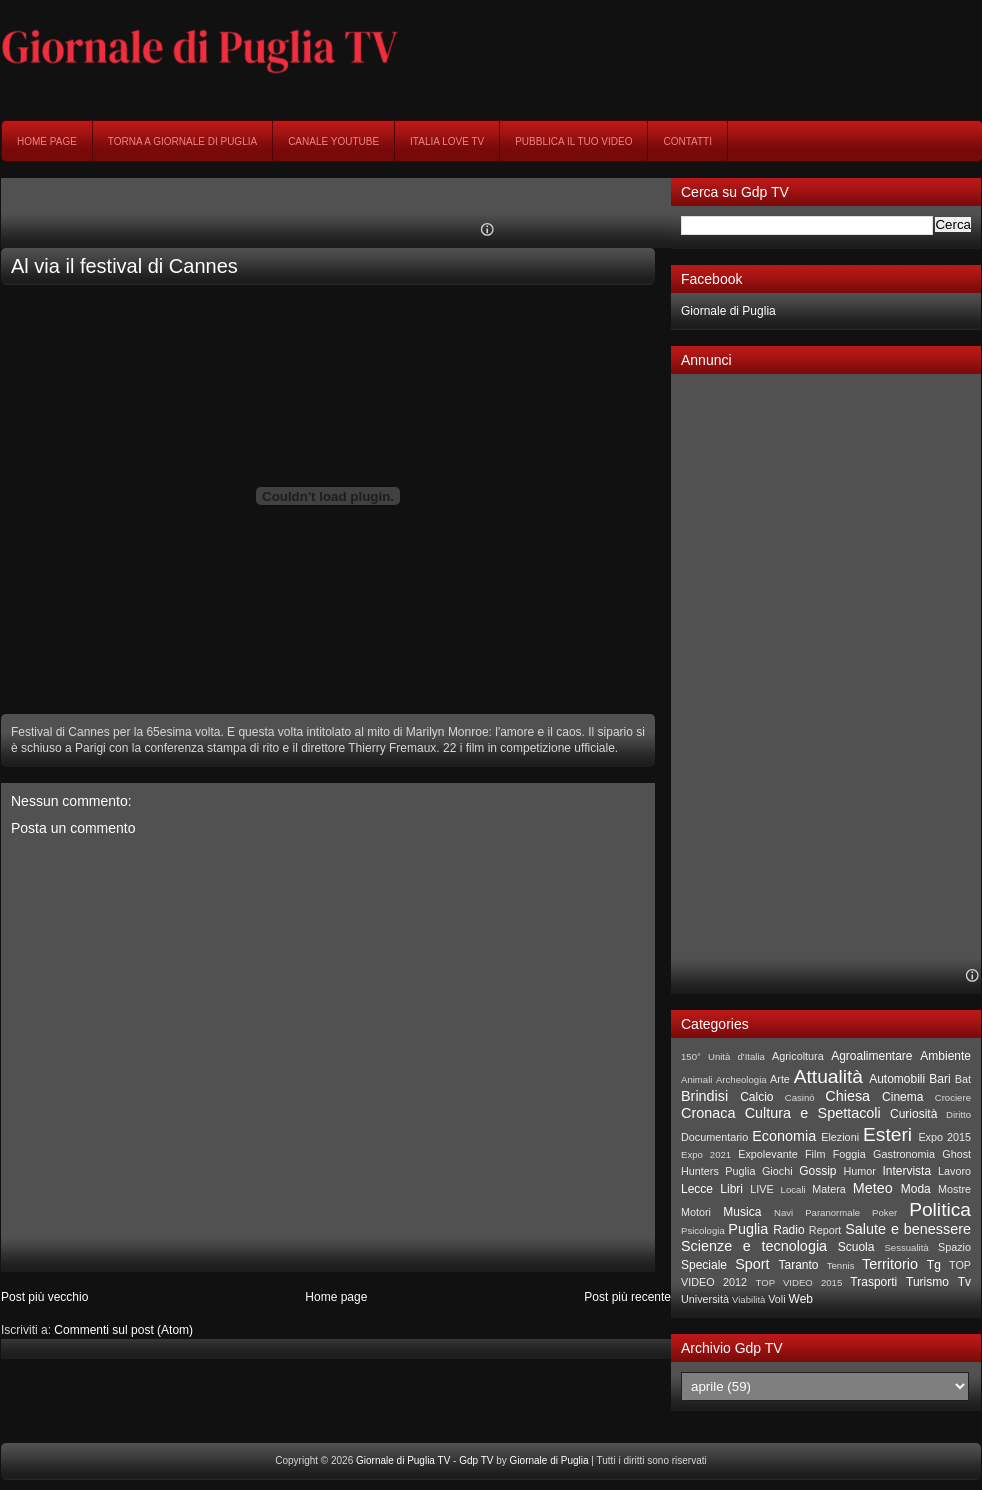  I want to click on Musica, so click(742, 1212).